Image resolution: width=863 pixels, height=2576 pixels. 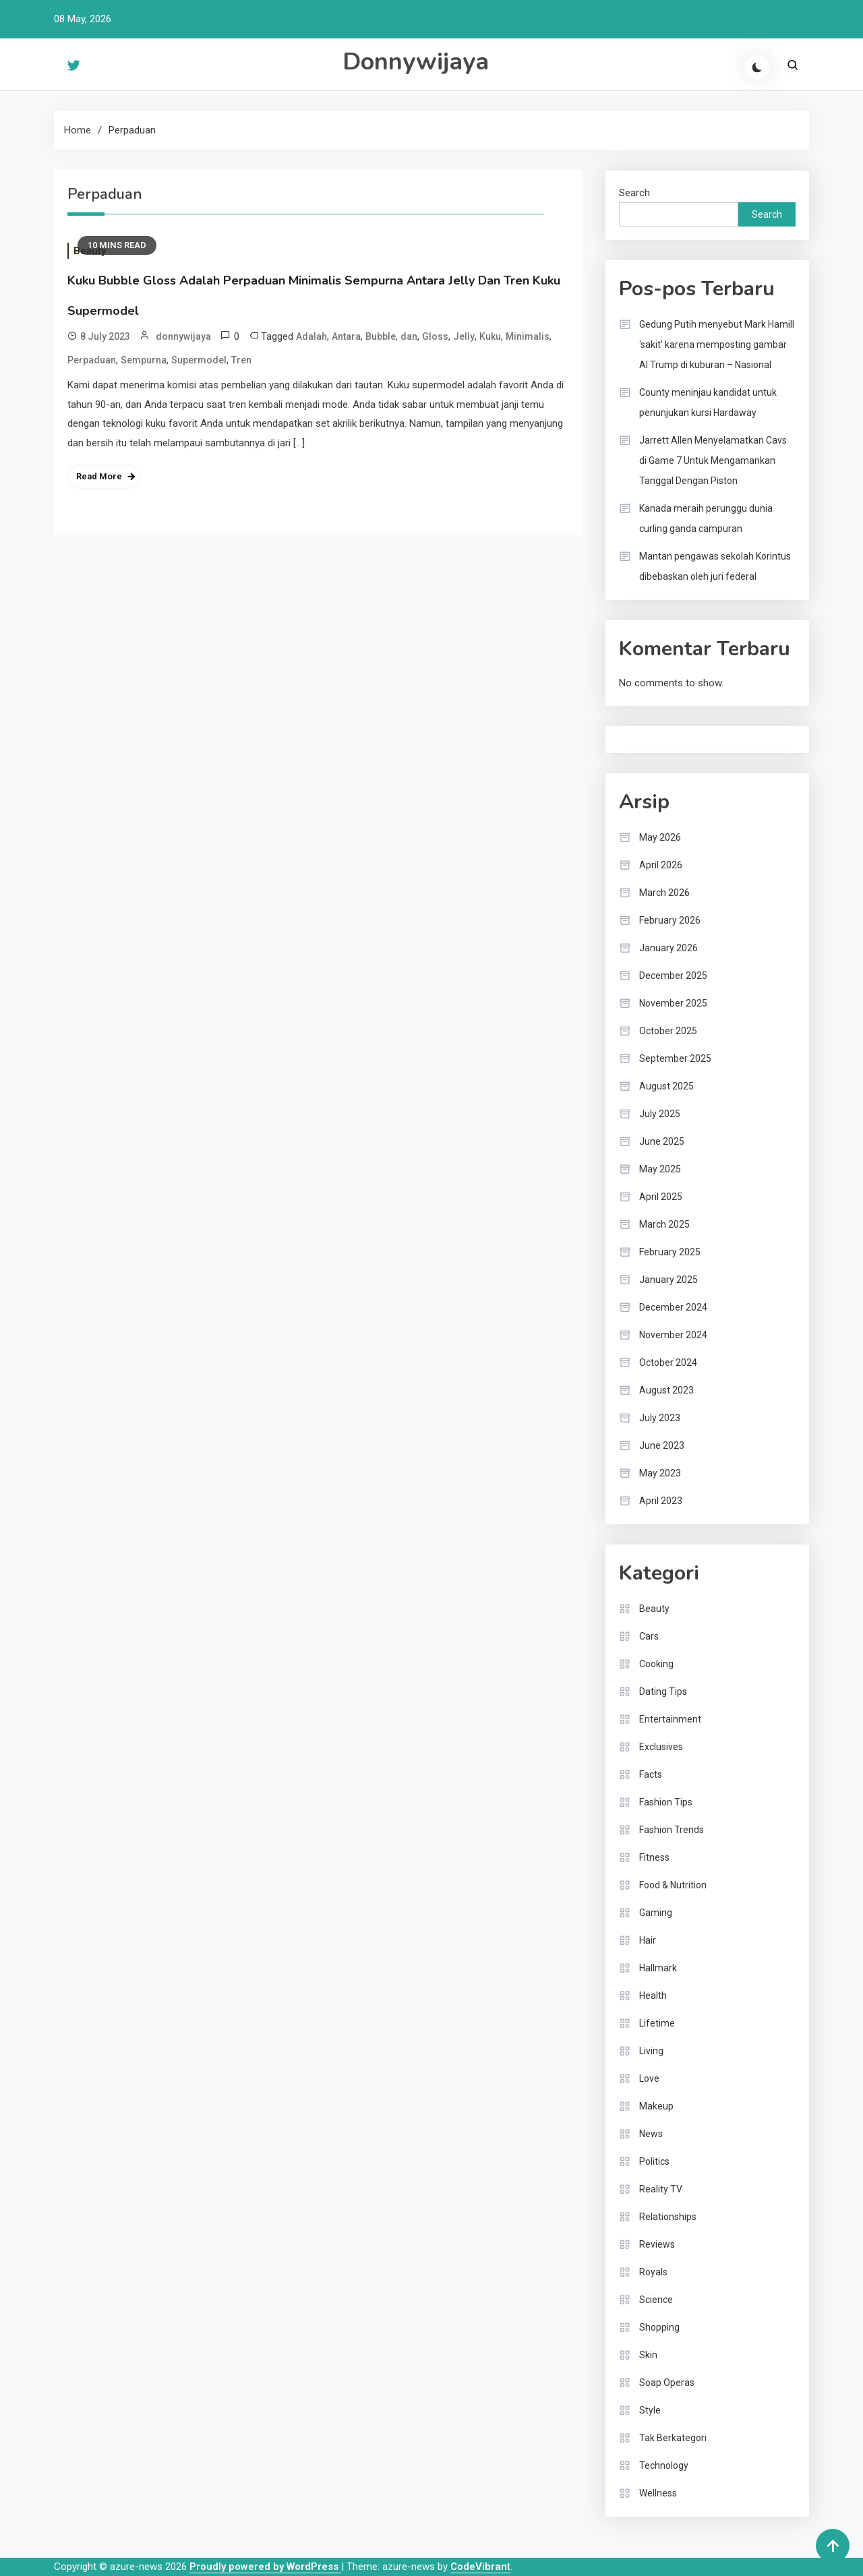 I want to click on February 2025, so click(x=670, y=1252).